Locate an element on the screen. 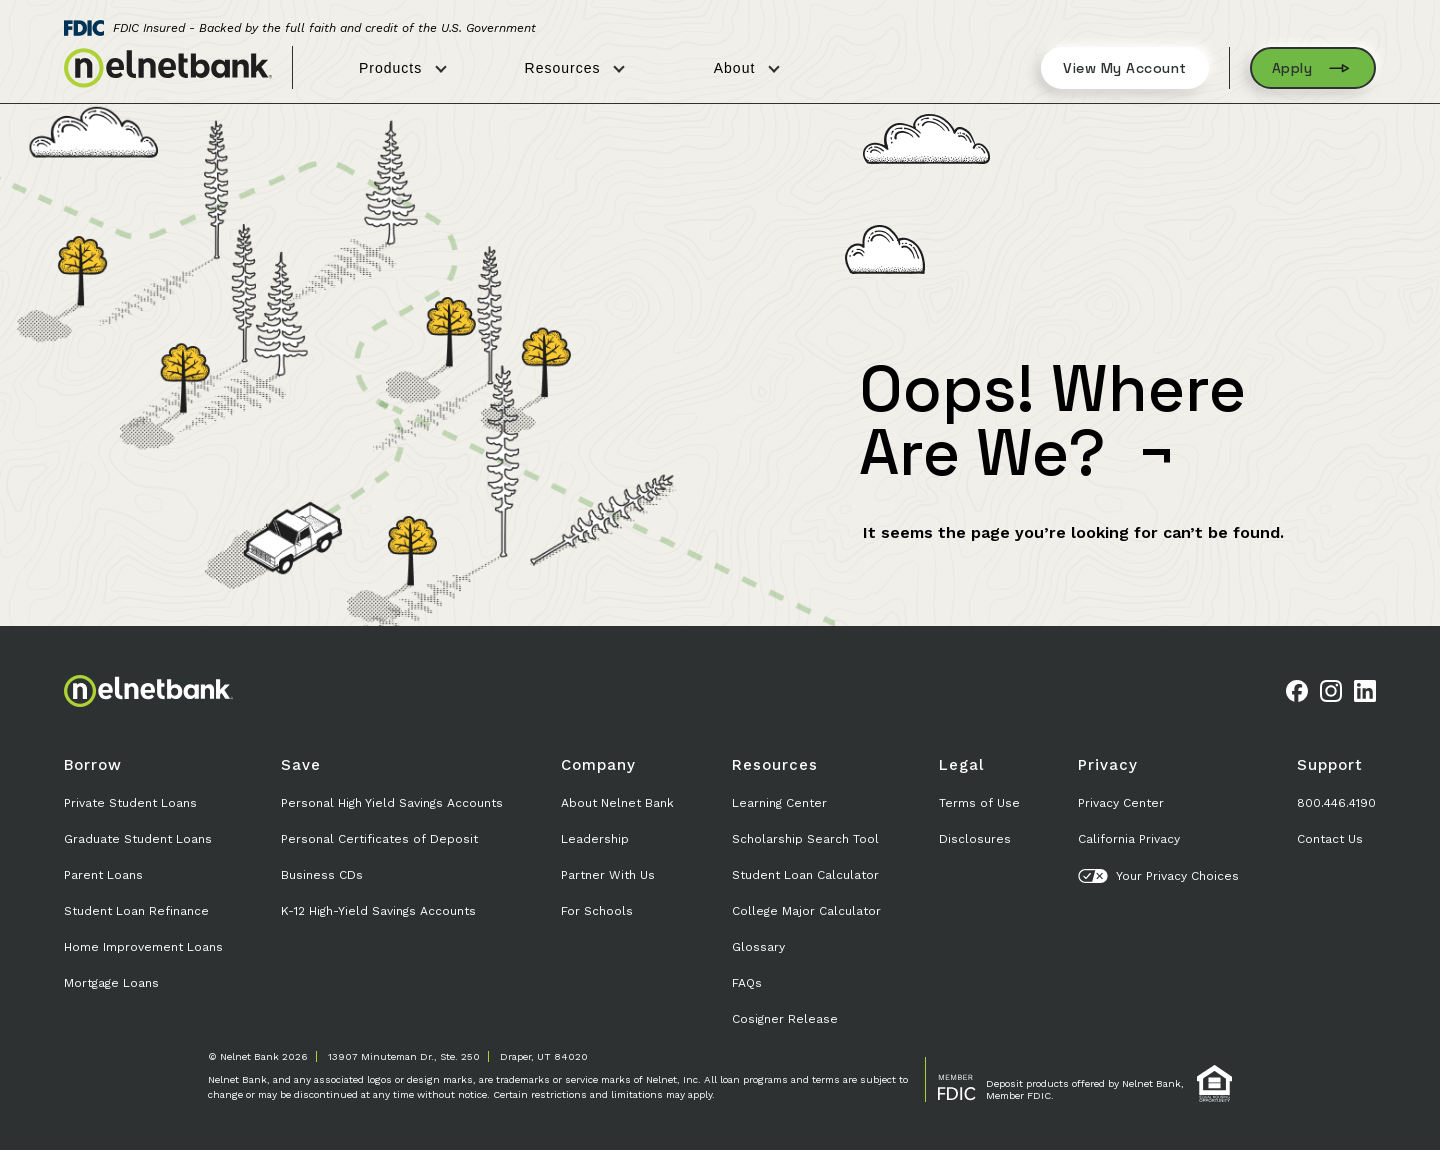  Partner With Us is located at coordinates (608, 875).